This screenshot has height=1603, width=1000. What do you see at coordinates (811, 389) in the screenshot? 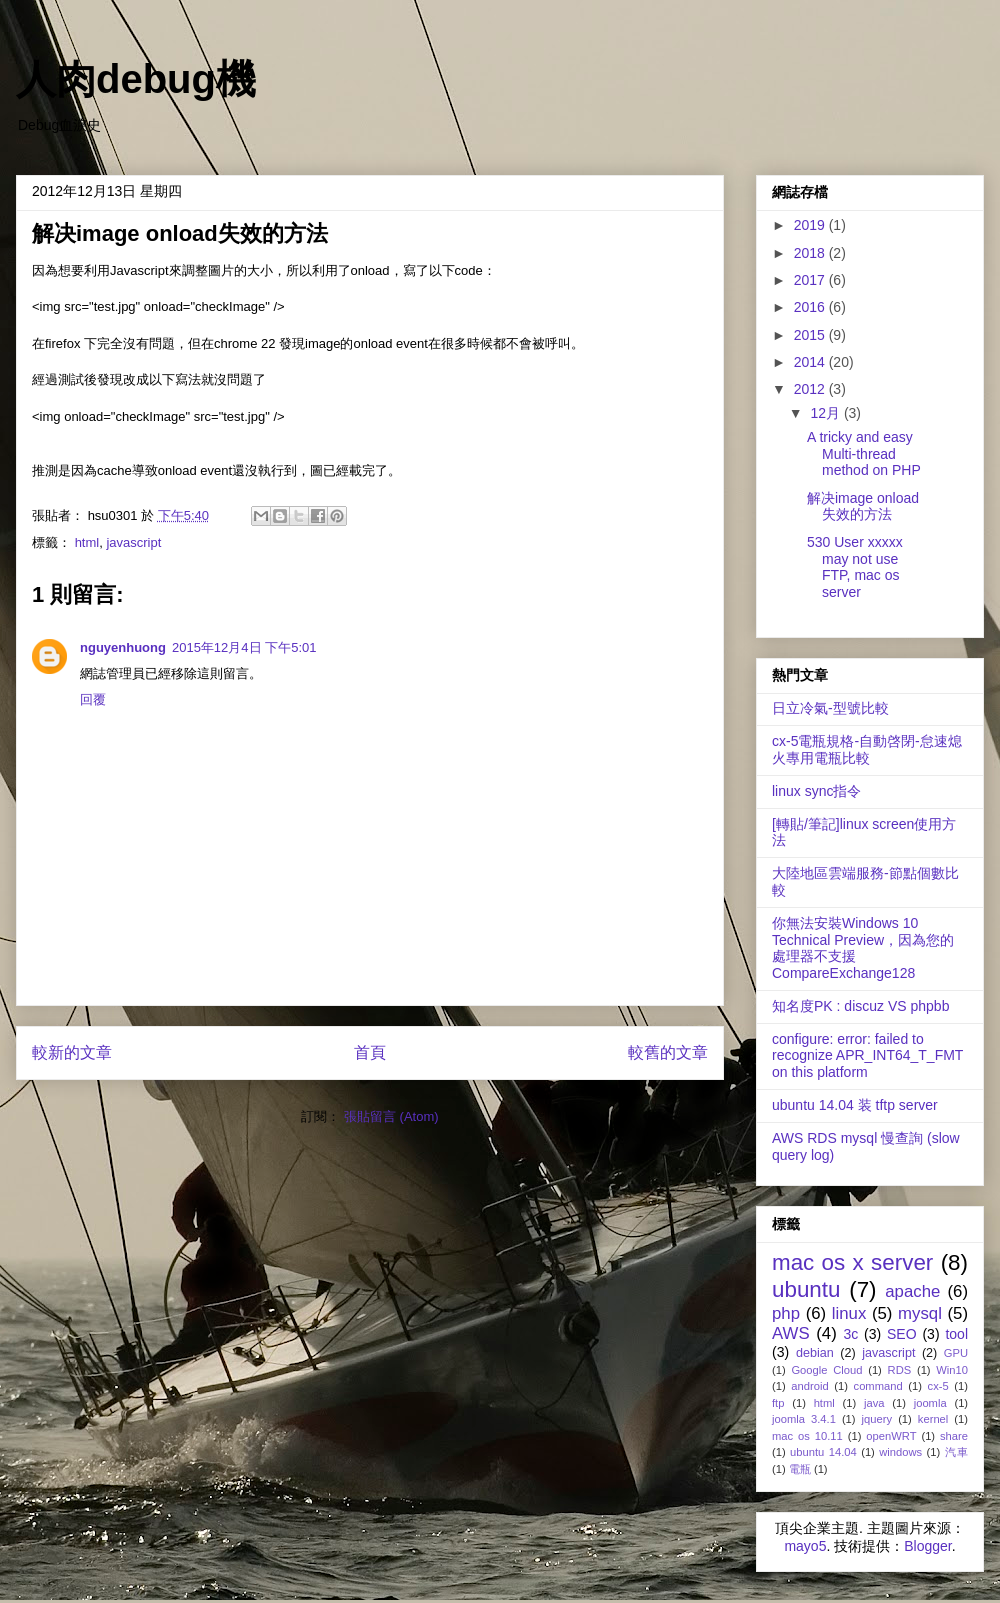
I see `2012` at bounding box center [811, 389].